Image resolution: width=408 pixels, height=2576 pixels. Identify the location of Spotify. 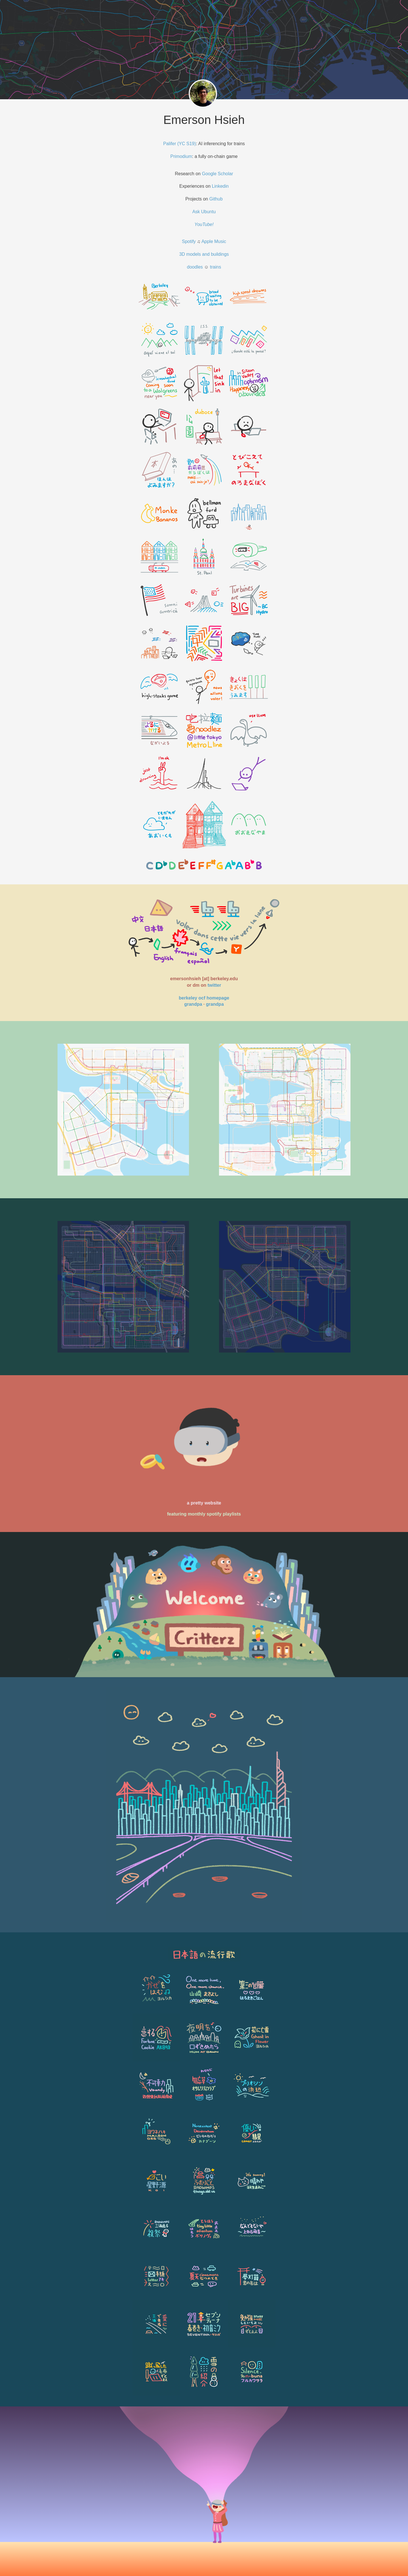
(189, 241).